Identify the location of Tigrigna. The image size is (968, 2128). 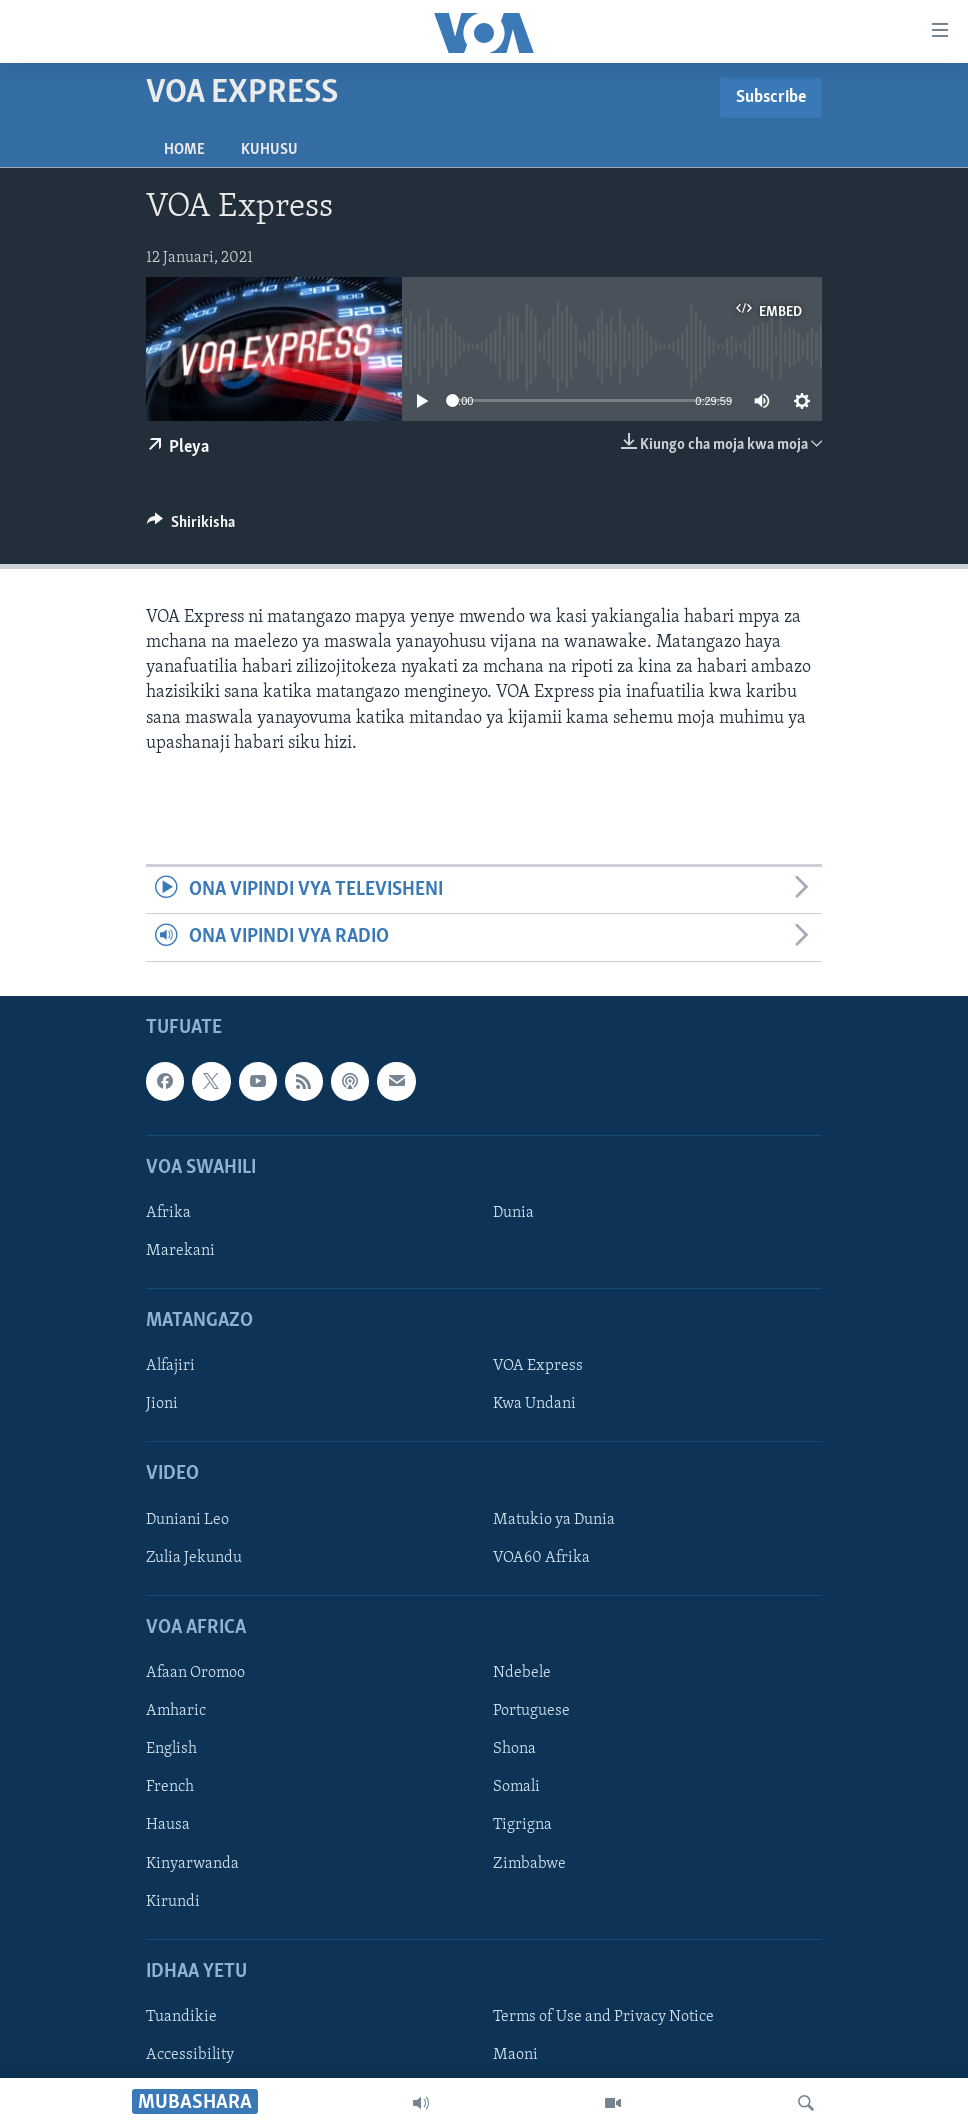
(522, 1825).